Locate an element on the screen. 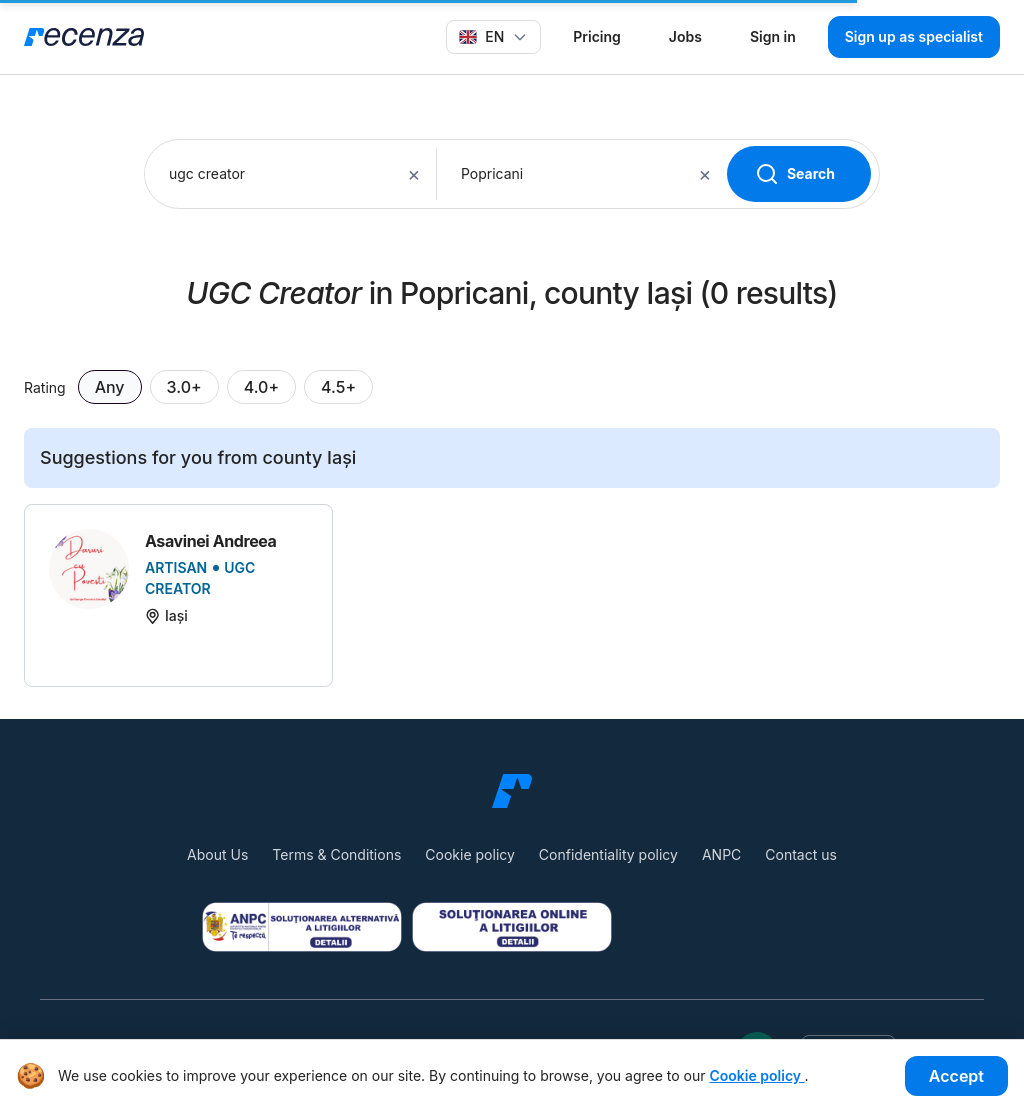 The height and width of the screenshot is (1112, 1024). Pricing is located at coordinates (596, 36).